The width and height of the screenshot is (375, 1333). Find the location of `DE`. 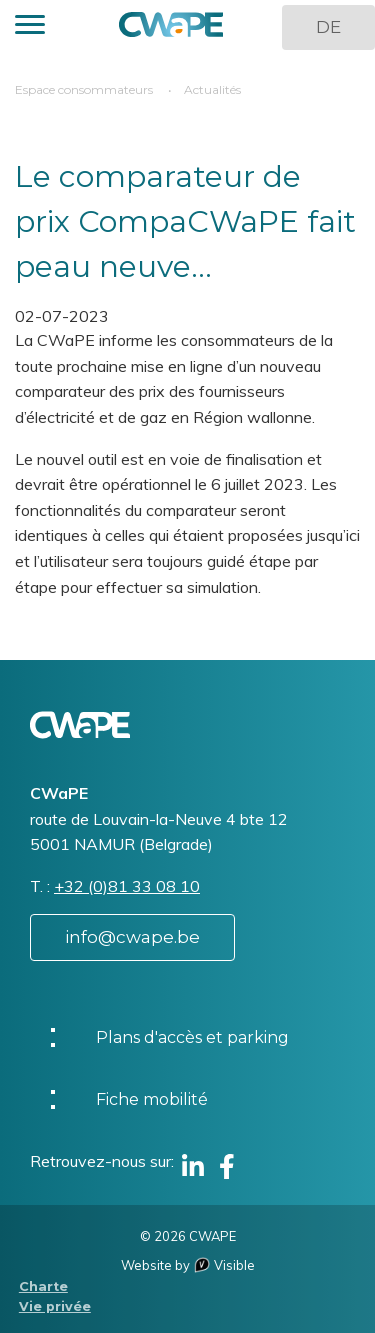

DE is located at coordinates (328, 27).